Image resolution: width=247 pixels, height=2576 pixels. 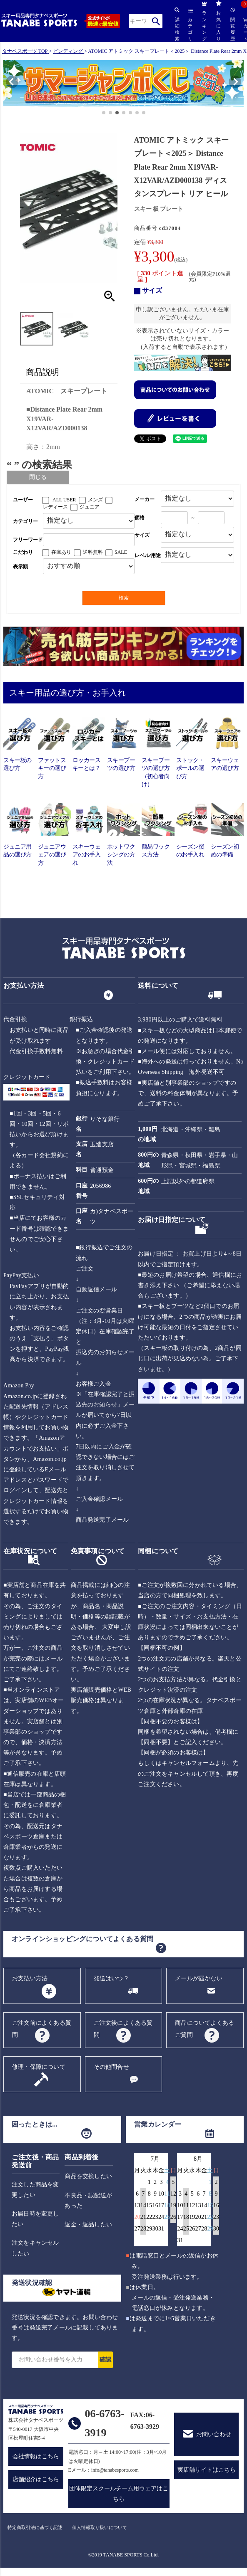 I want to click on 商品を交換したい, so click(x=88, y=2176).